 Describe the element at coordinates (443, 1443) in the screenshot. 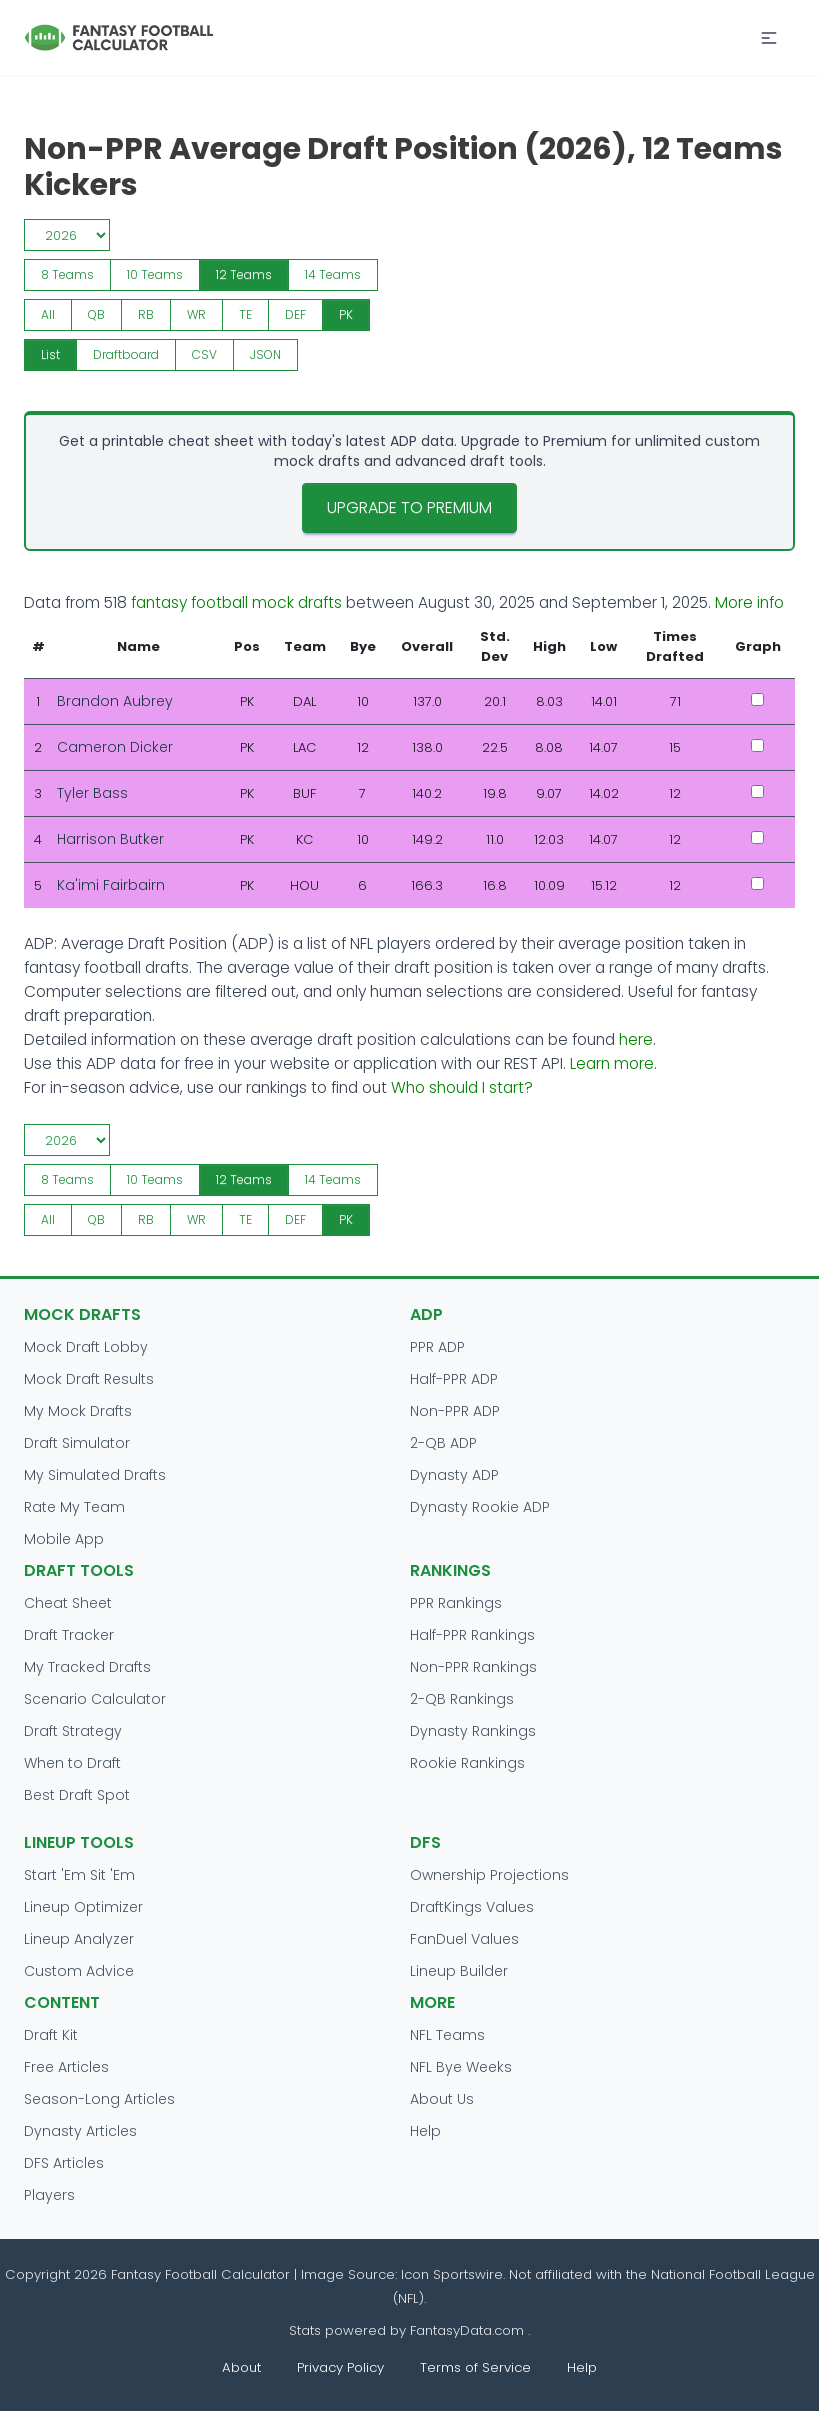

I see `2-QB ADP` at that location.